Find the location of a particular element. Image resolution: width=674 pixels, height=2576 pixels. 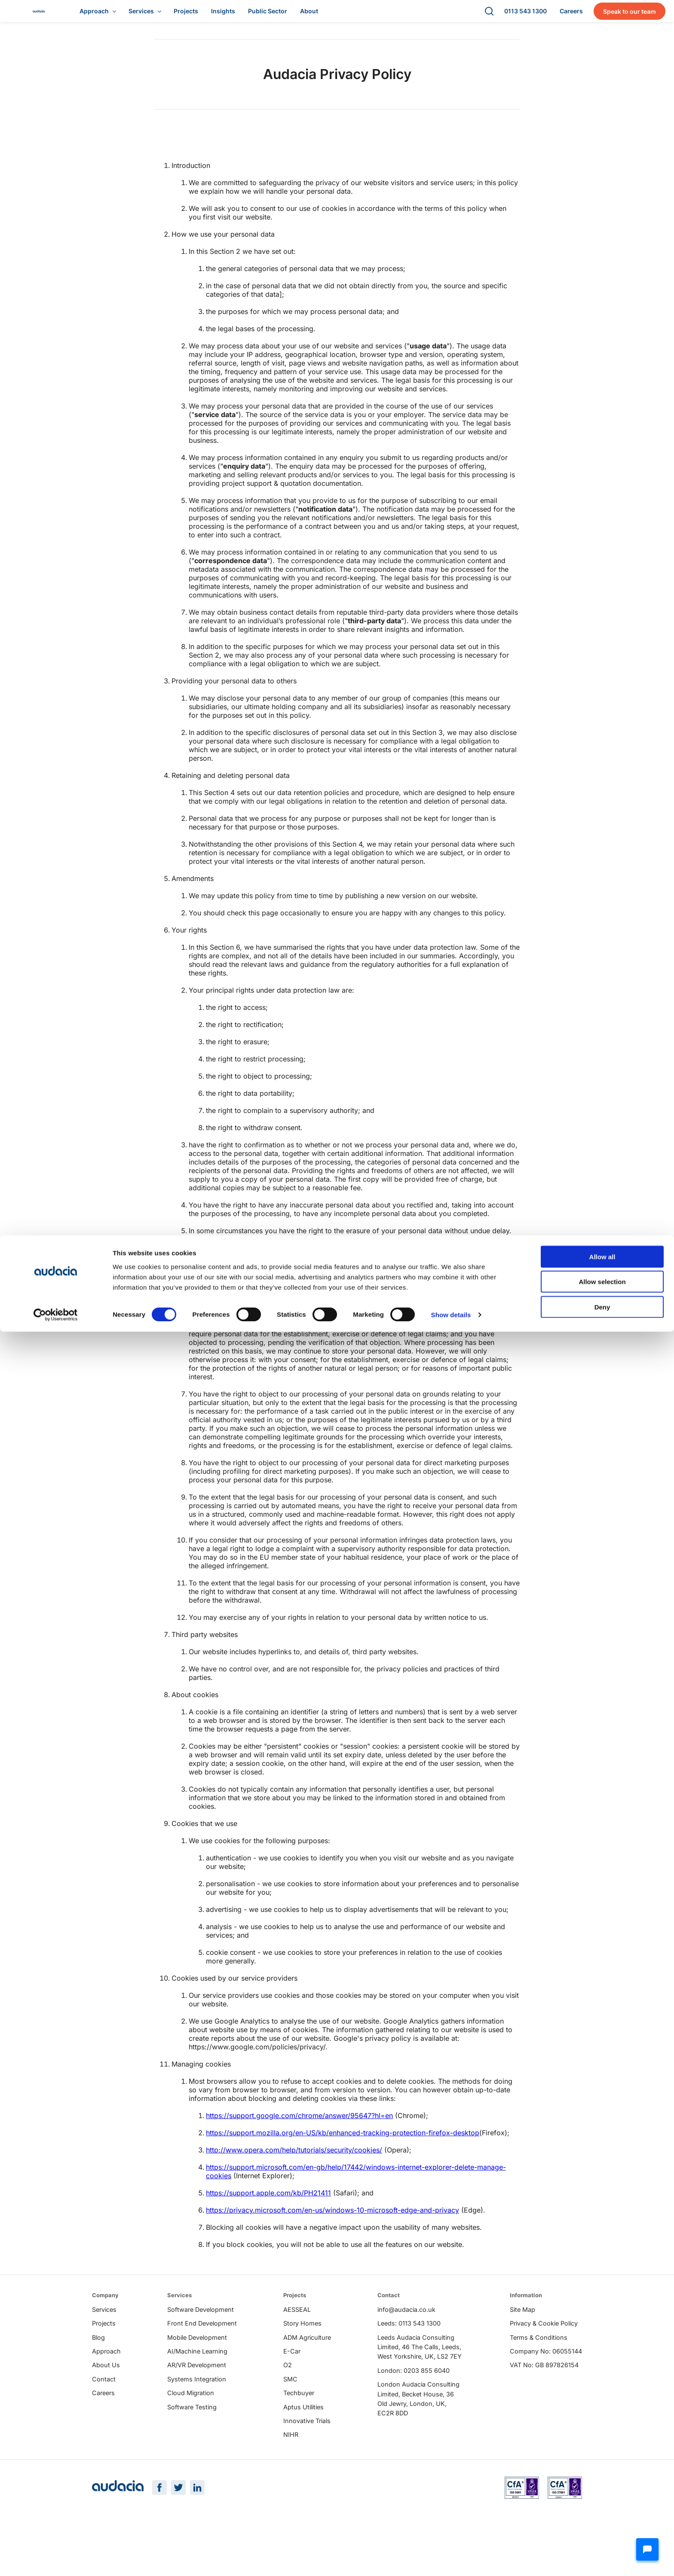

[Facebook Page] is located at coordinates (159, 2547).